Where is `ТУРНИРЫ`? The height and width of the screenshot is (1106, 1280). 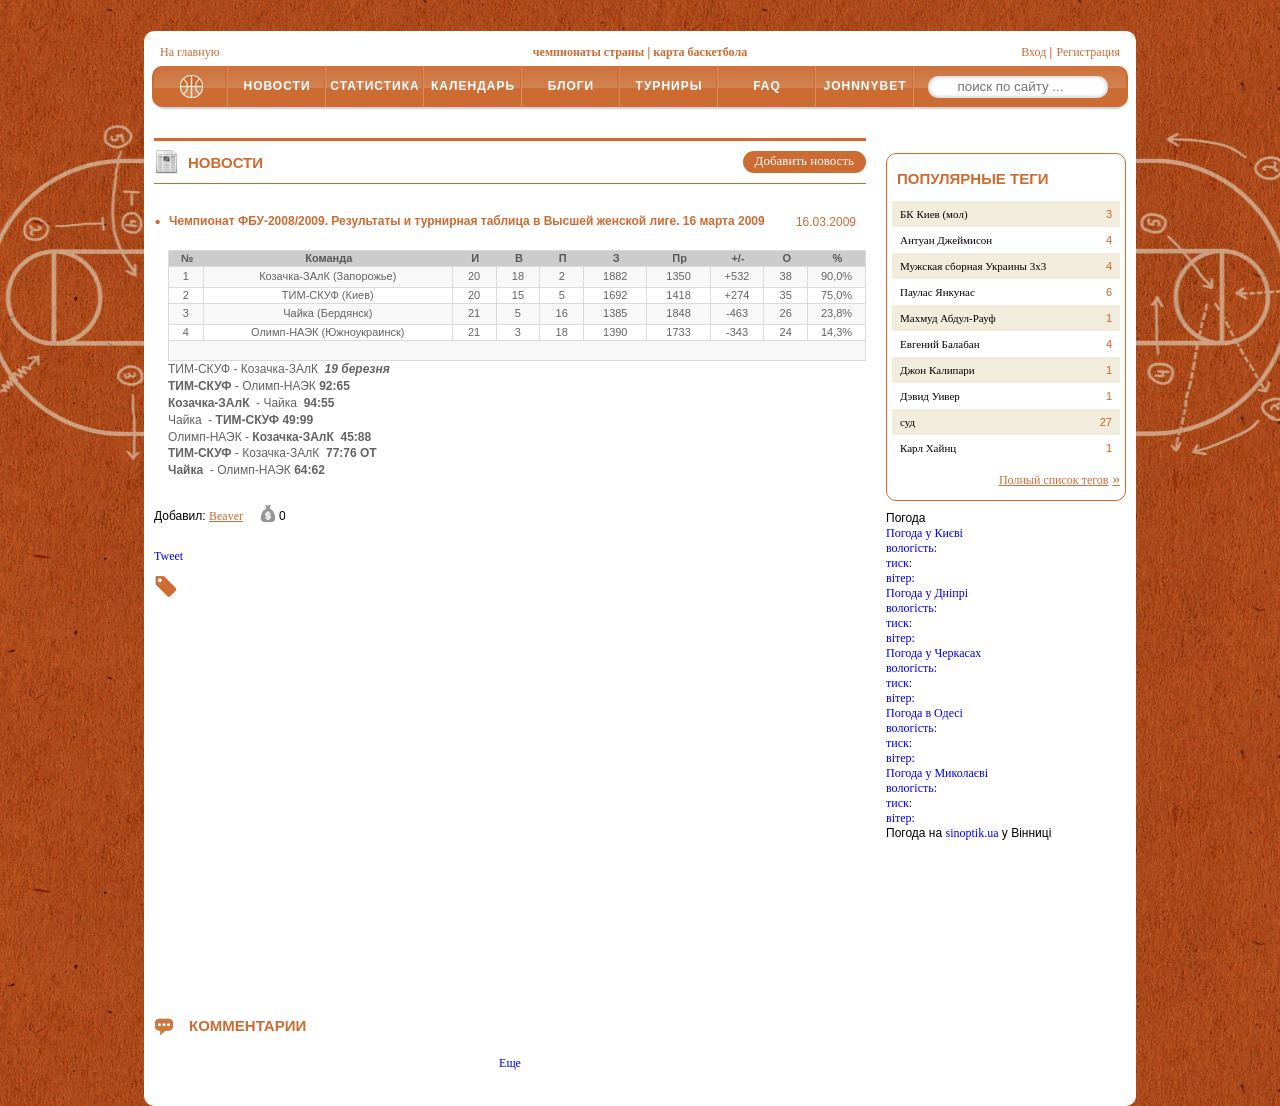
ТУРНИРЫ is located at coordinates (669, 86).